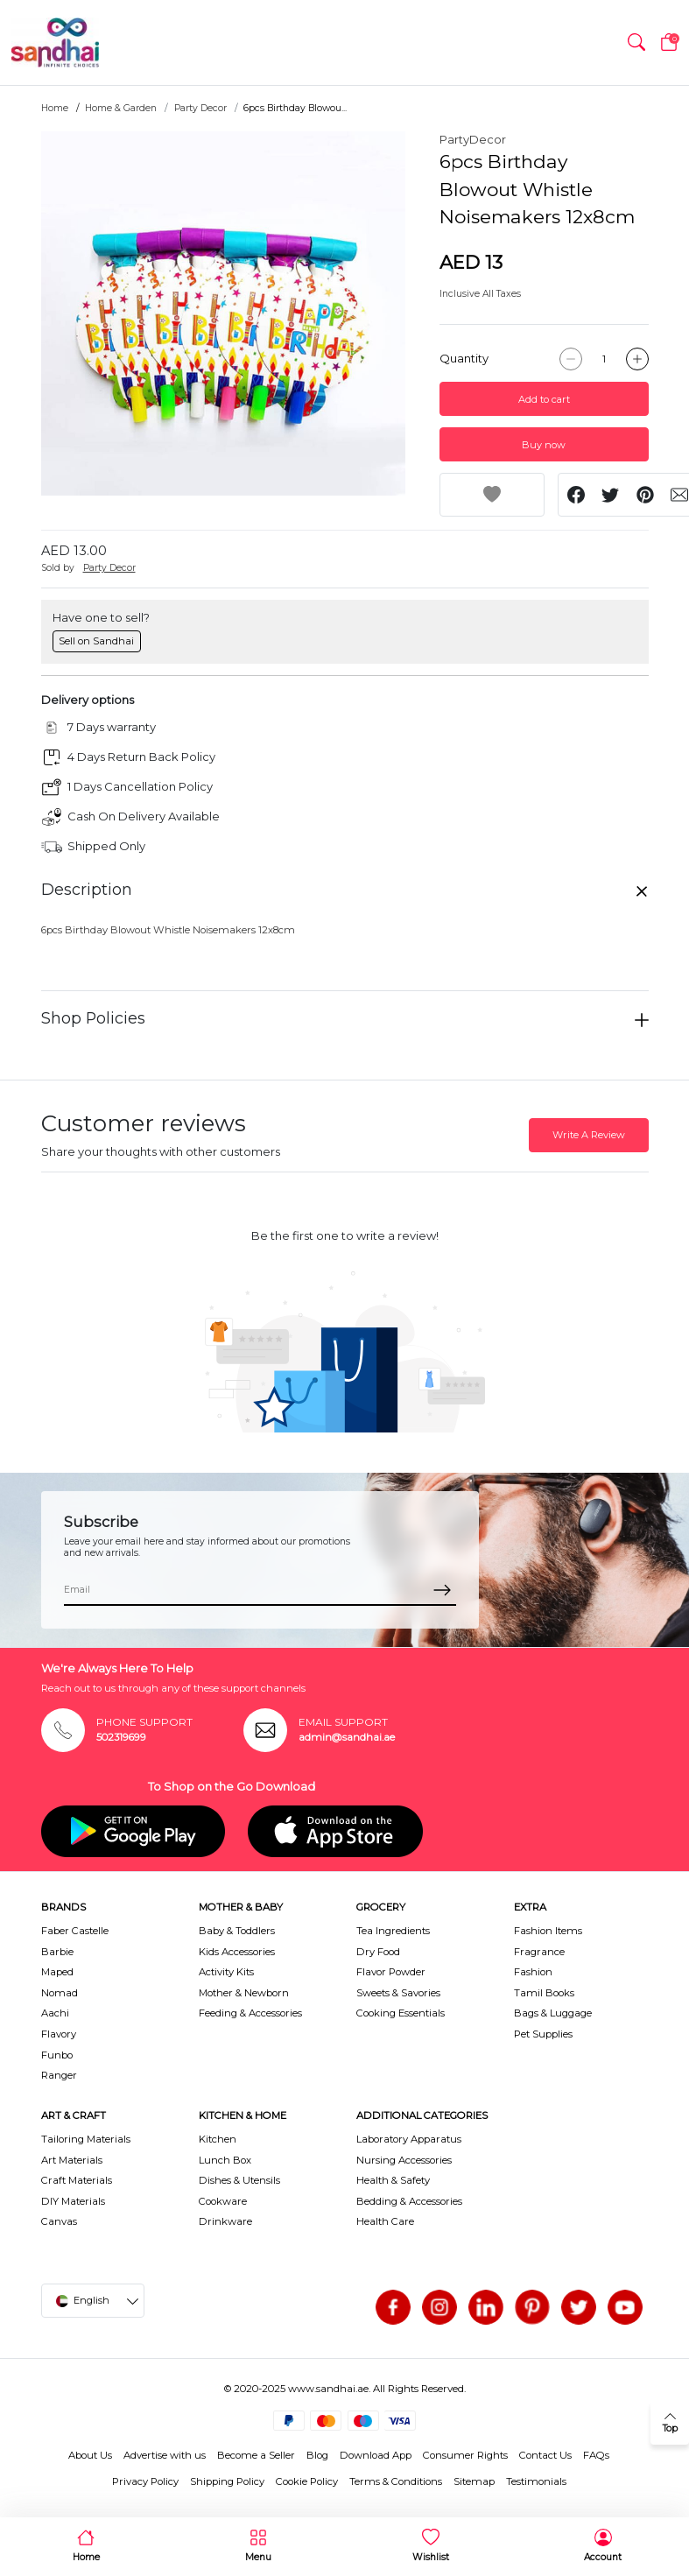  I want to click on Sweets & Savories, so click(398, 1993).